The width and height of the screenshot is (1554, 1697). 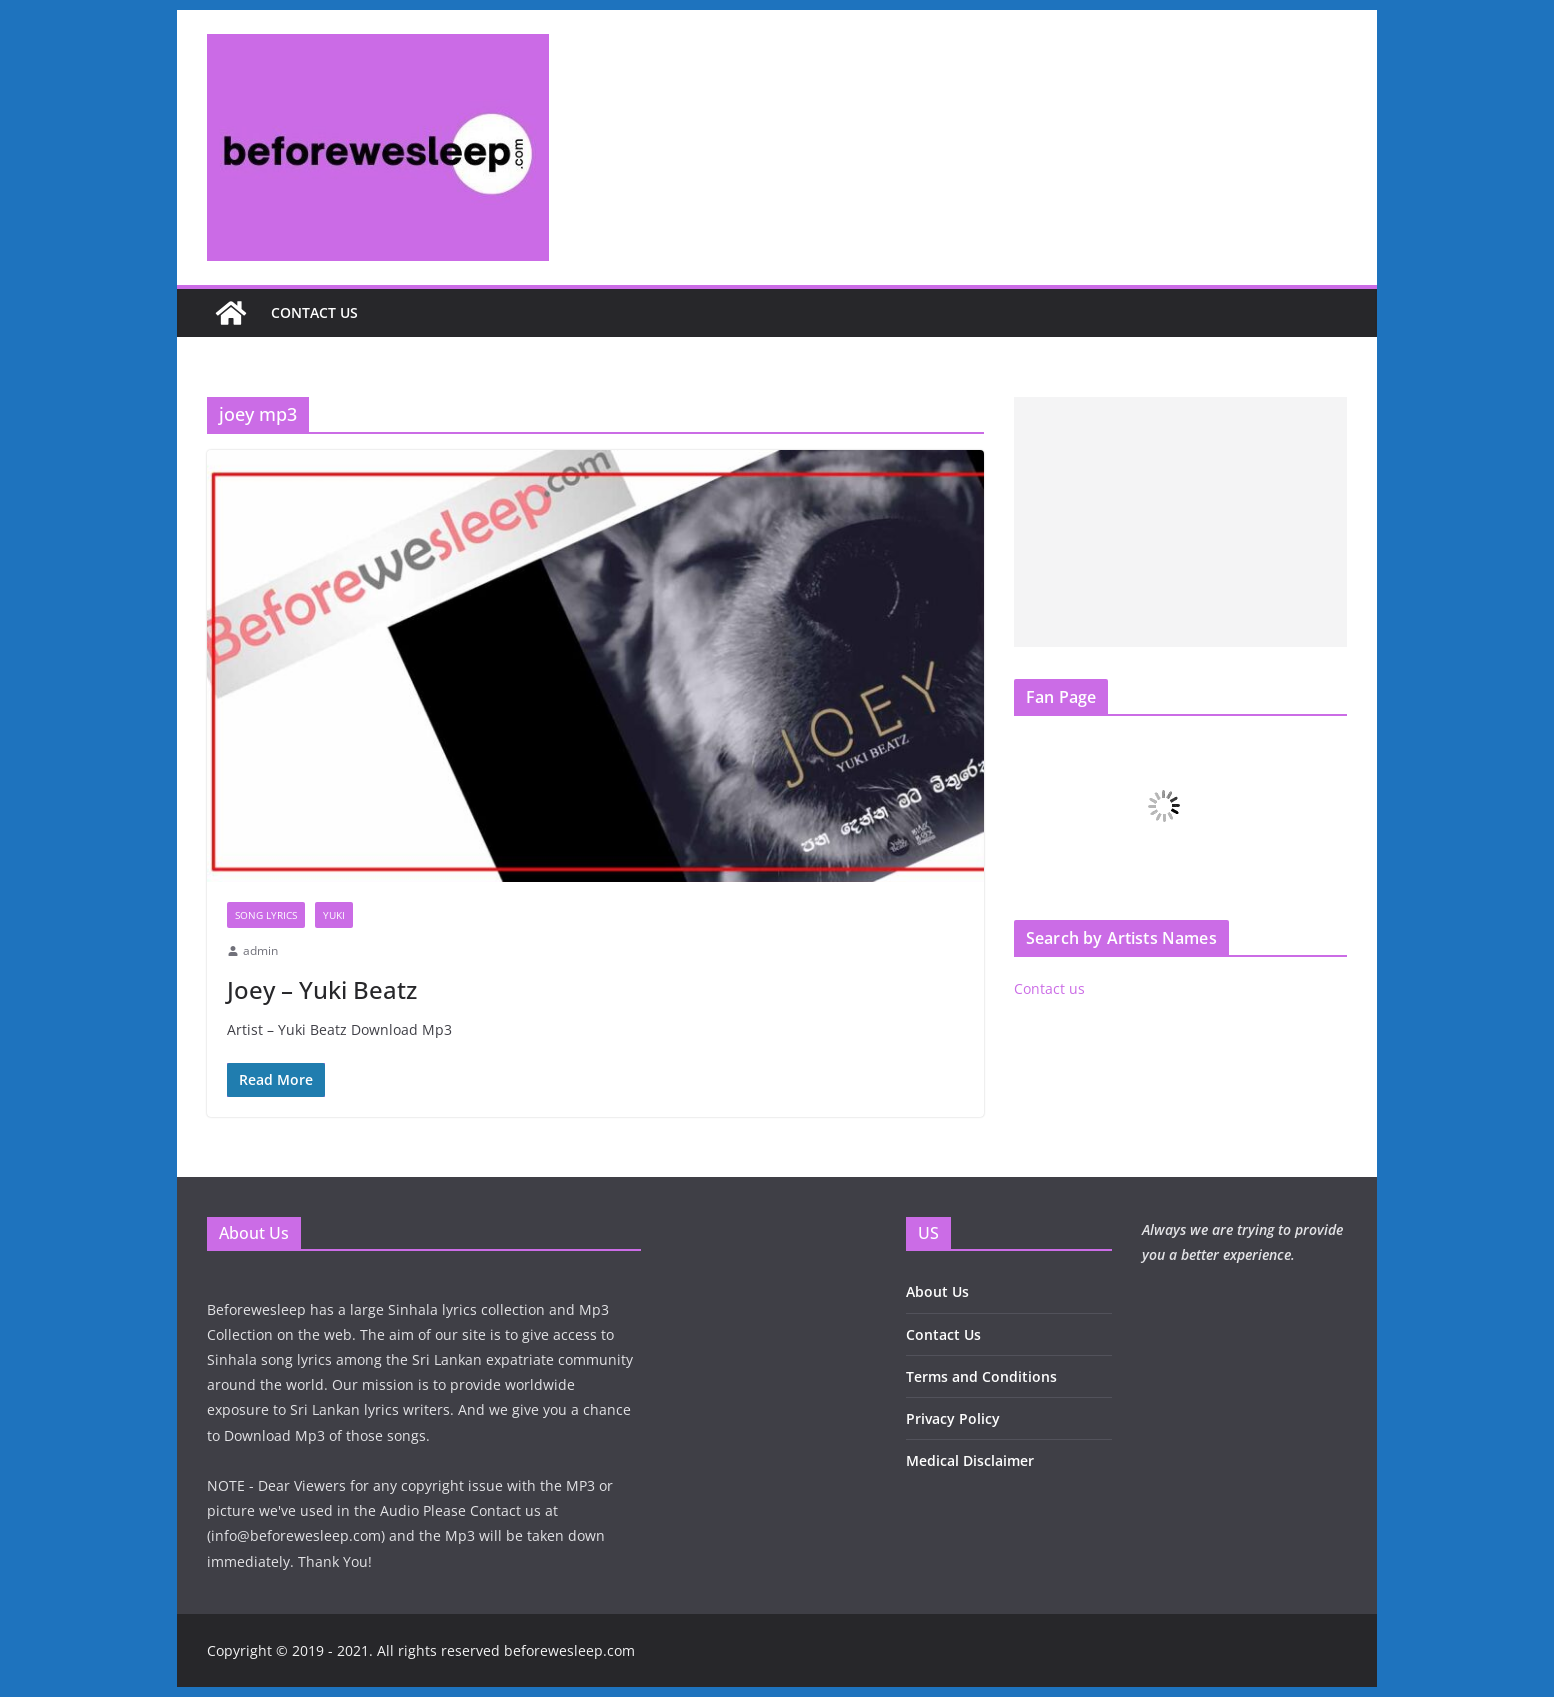 What do you see at coordinates (334, 915) in the screenshot?
I see `Yuki` at bounding box center [334, 915].